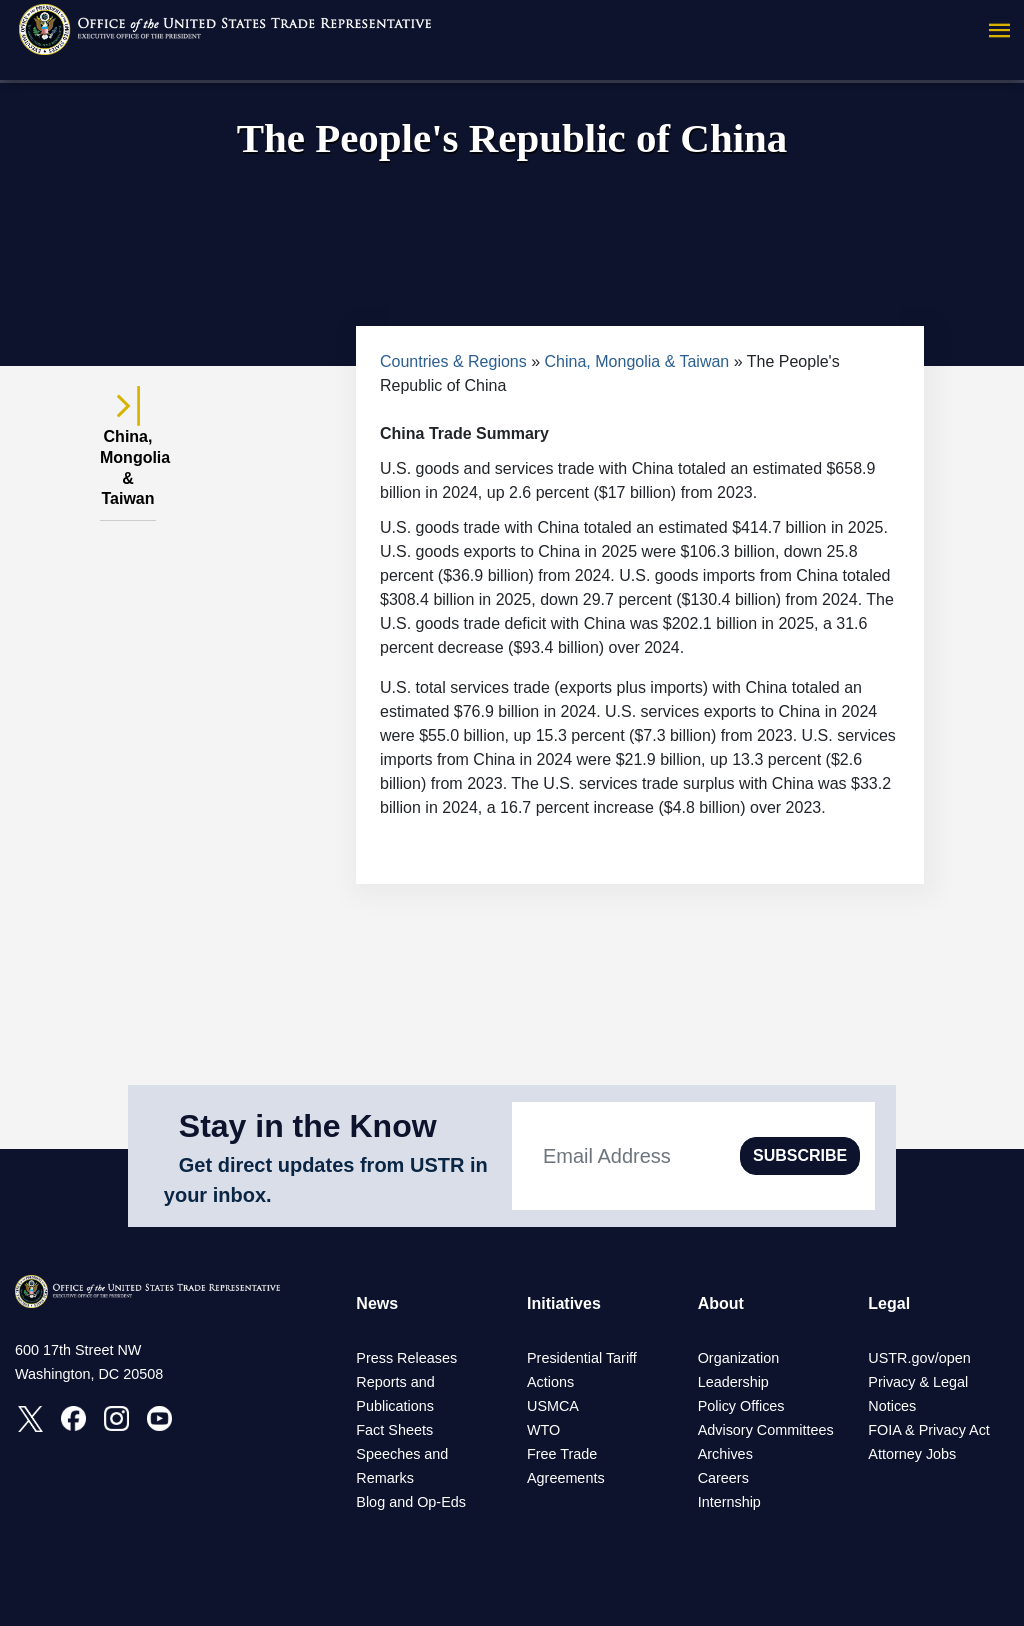 This screenshot has width=1024, height=1626. I want to click on Fact Sheets, so click(394, 1430).